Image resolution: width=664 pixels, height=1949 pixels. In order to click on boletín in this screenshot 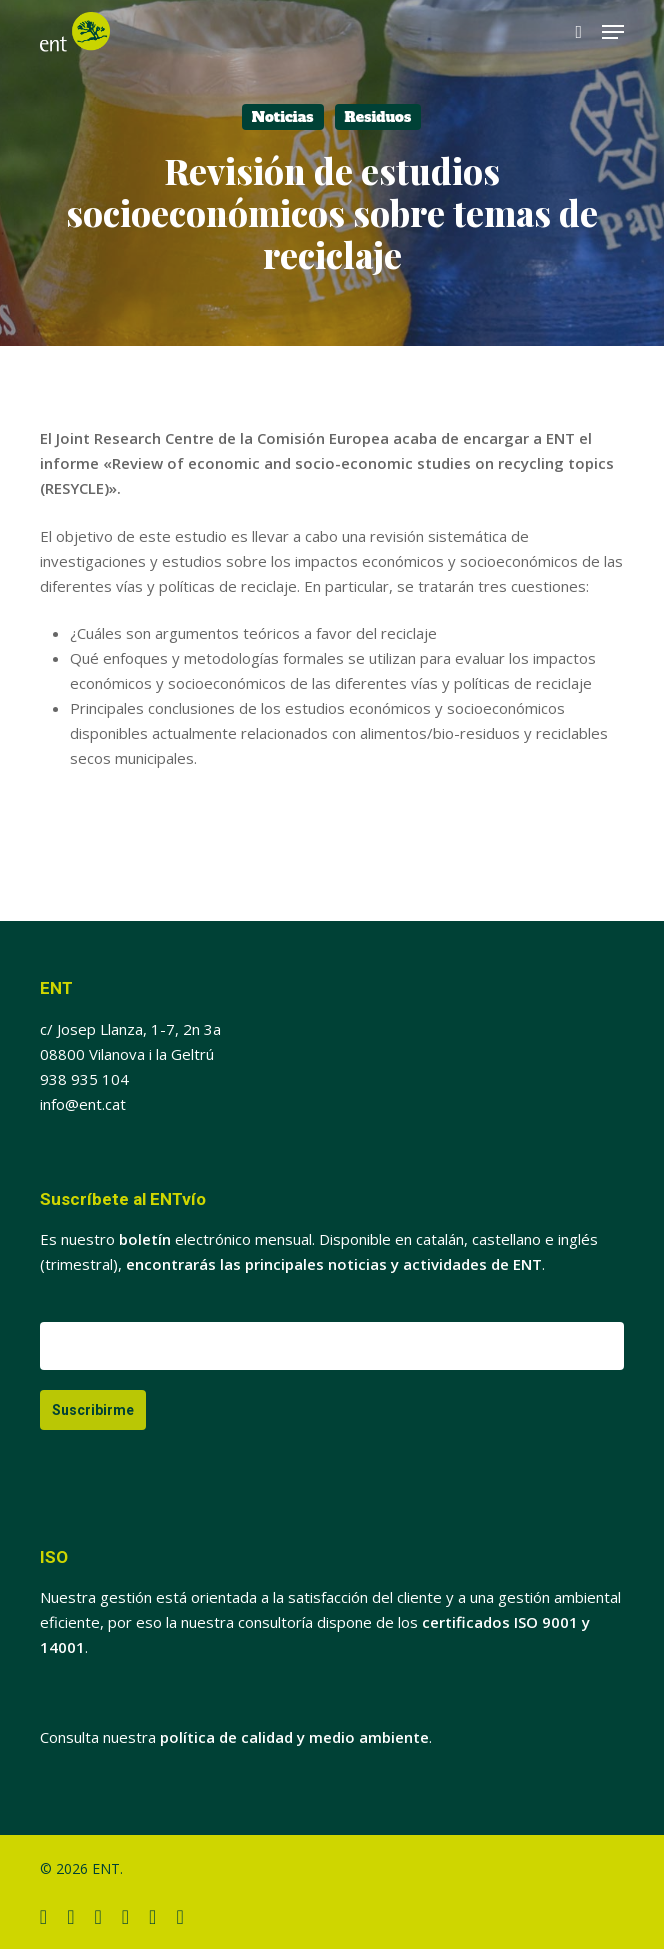, I will do `click(145, 1239)`.